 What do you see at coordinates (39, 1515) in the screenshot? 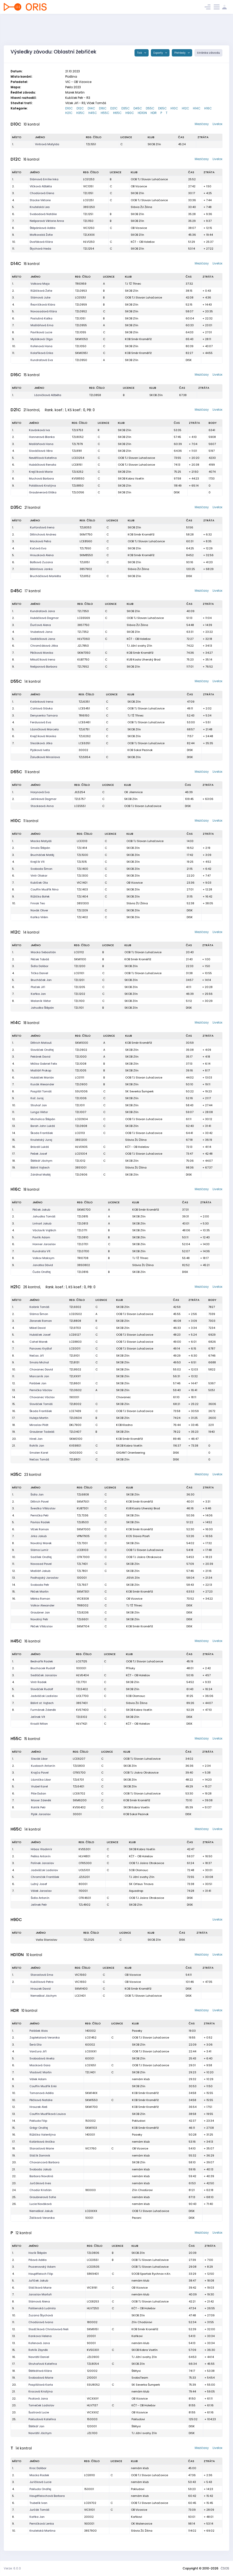
I see `Pernička Petr` at bounding box center [39, 1515].